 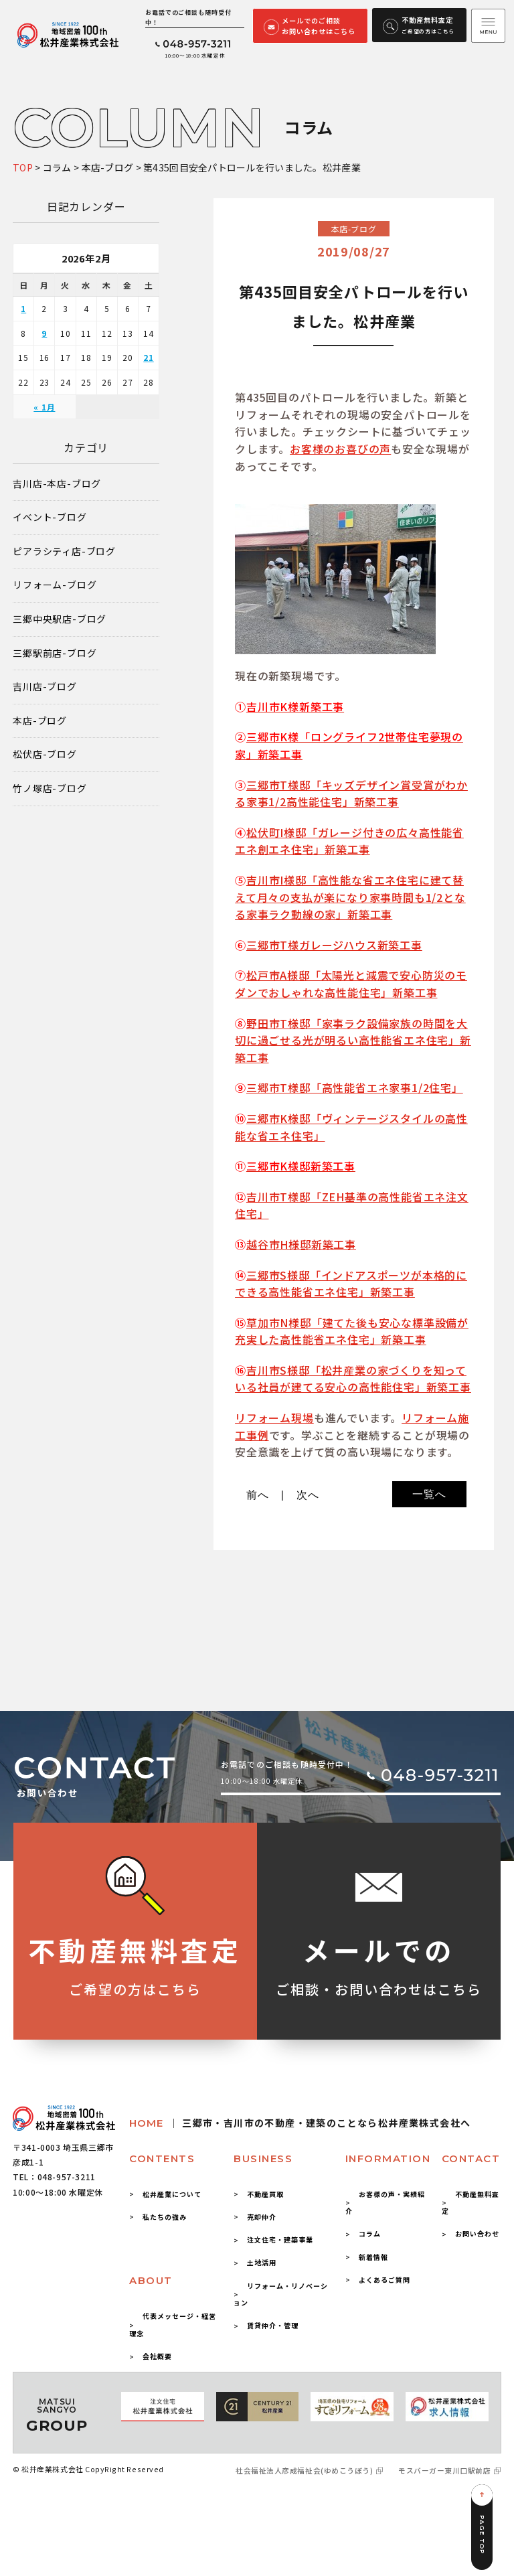 I want to click on お問い合わせ, so click(x=477, y=2233).